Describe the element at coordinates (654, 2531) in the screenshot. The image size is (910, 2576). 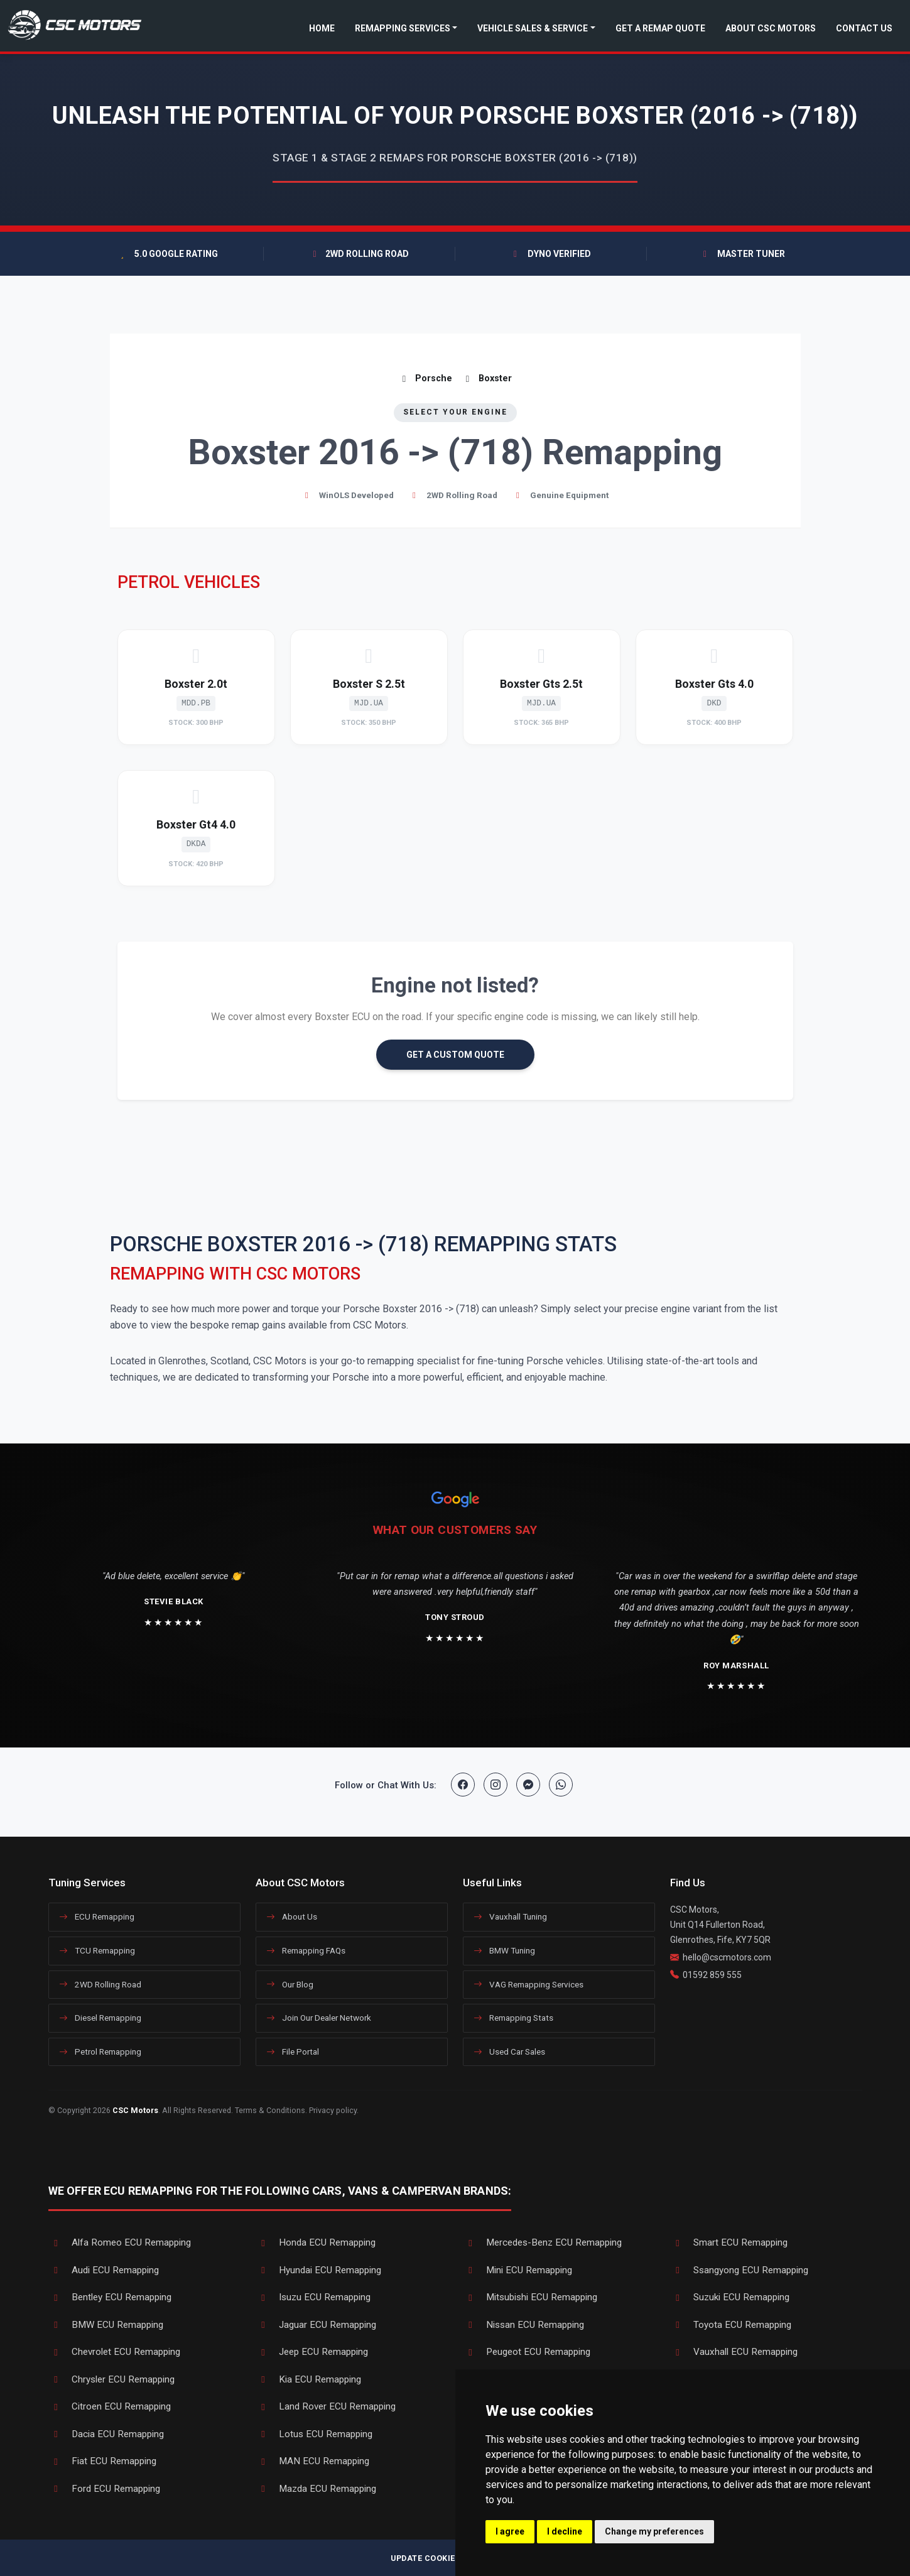
I see `Change my preferences [button]` at that location.